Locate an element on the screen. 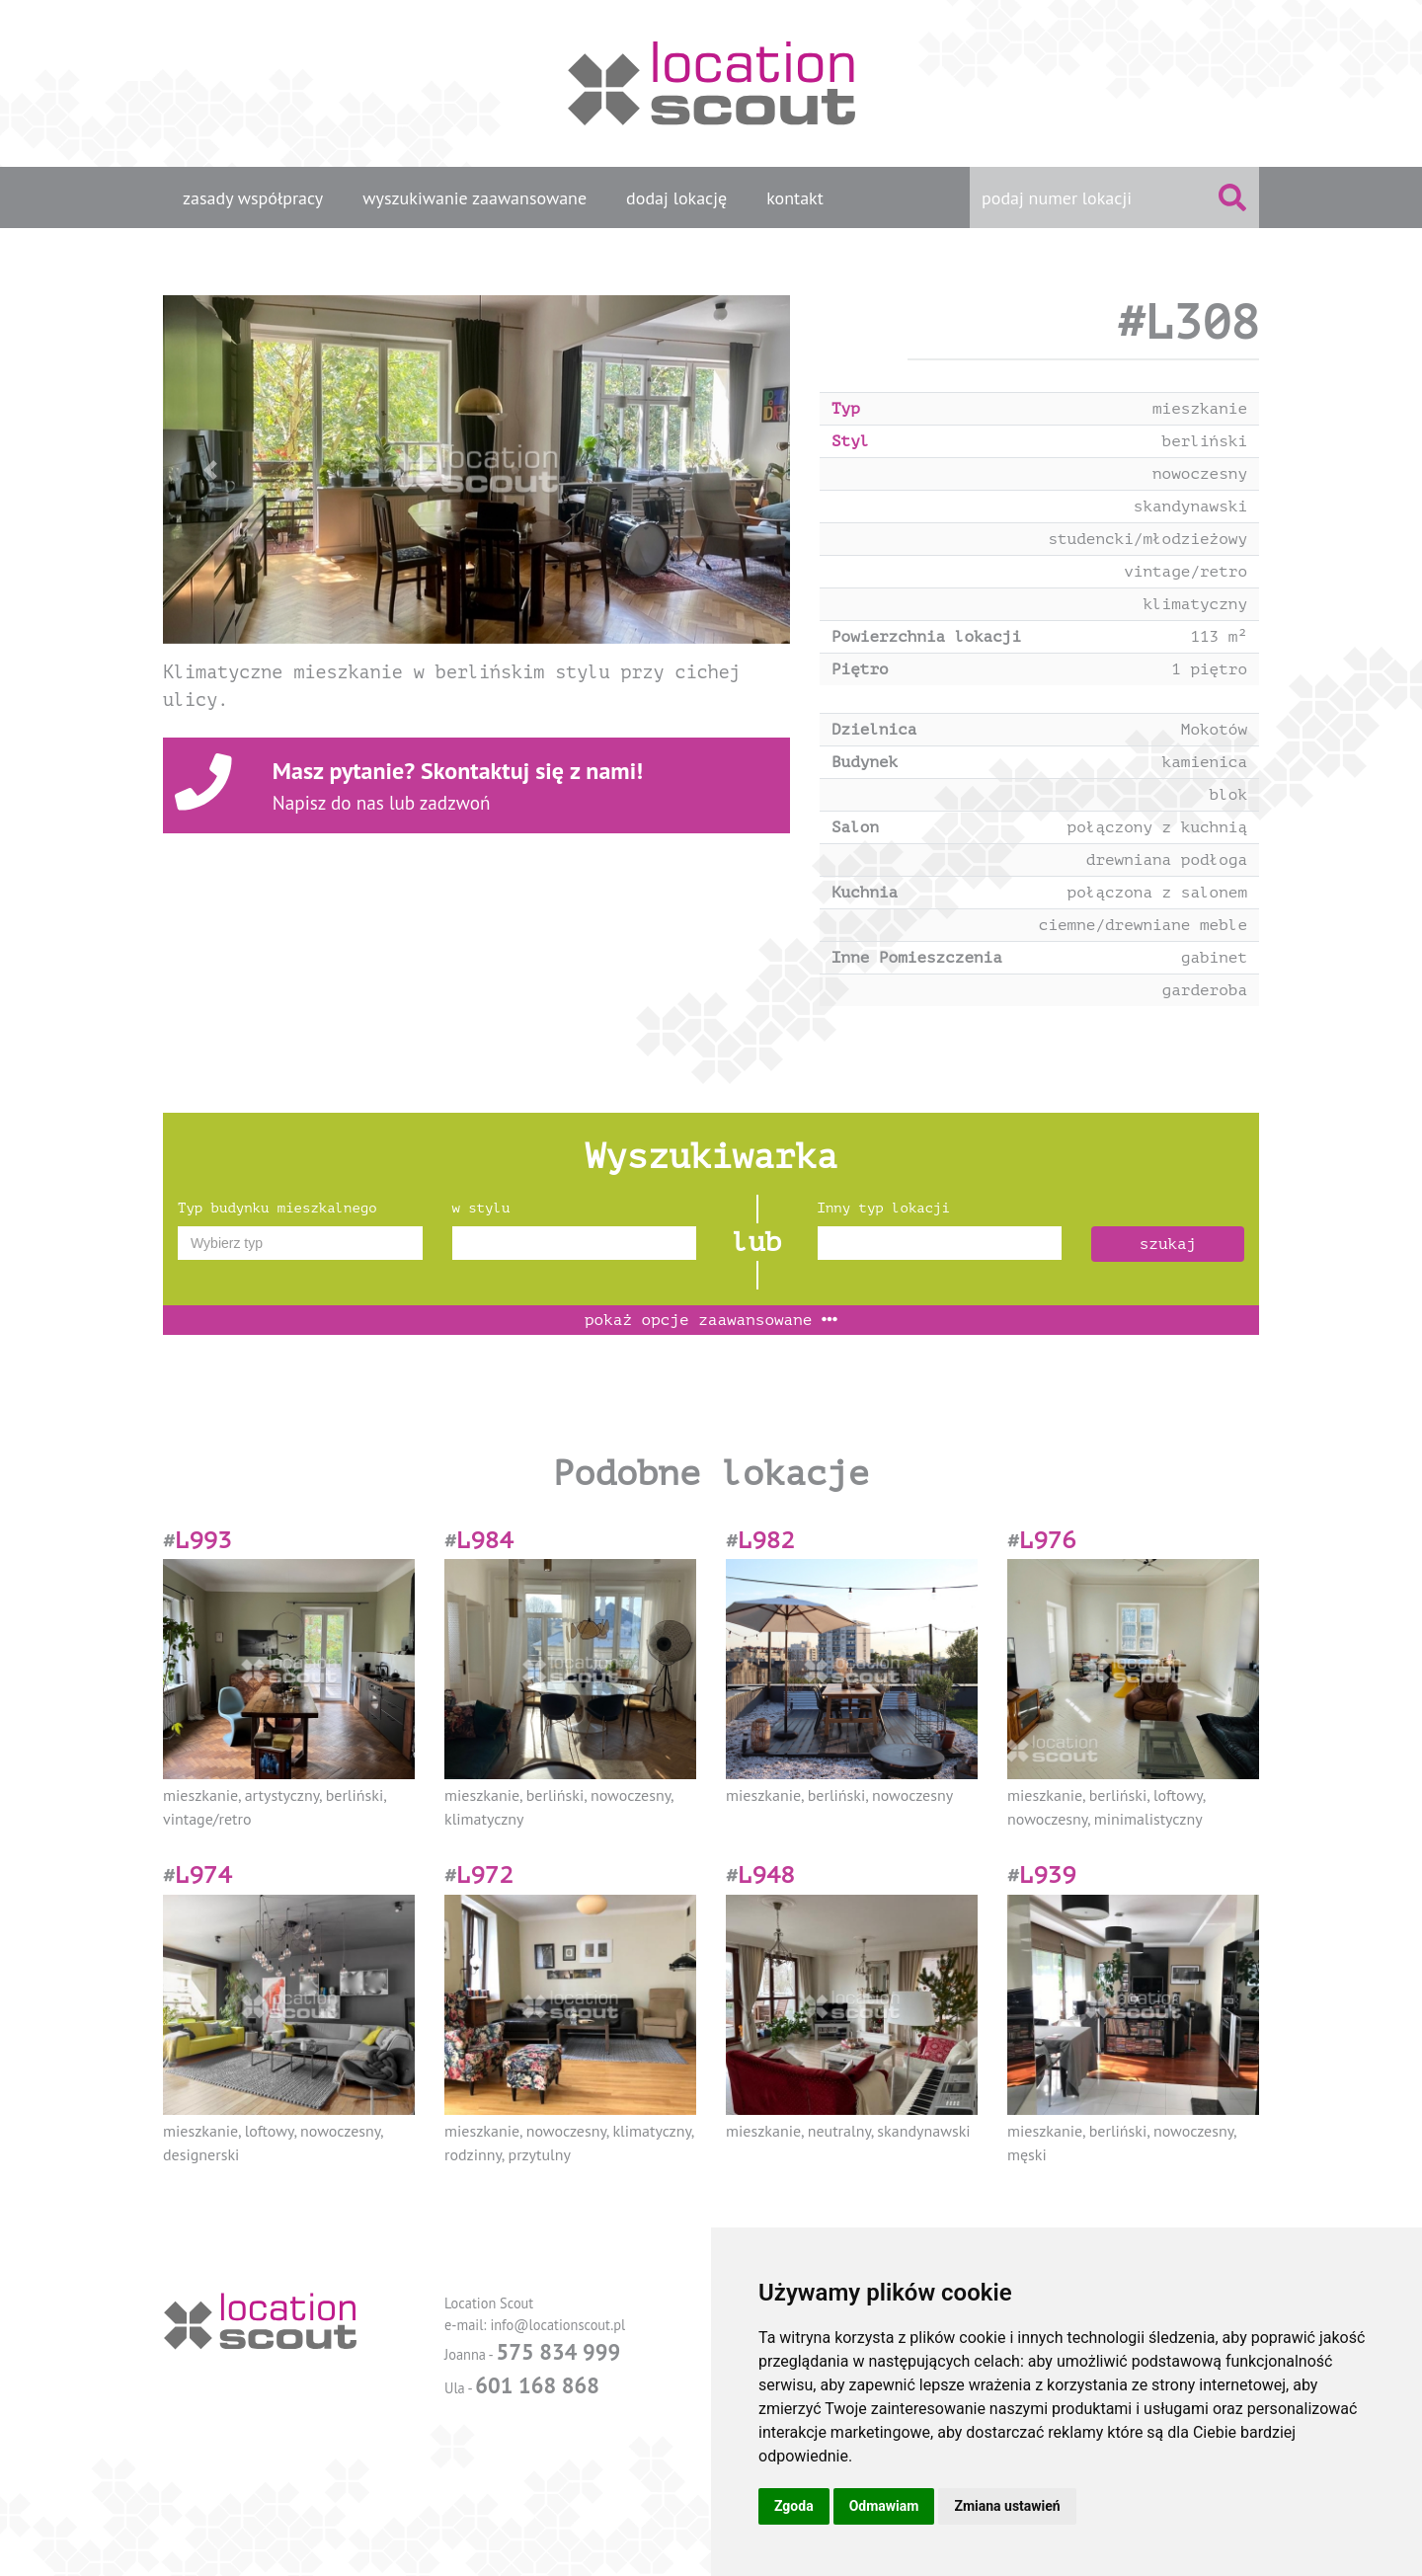  opcje zaawansowane [button] is located at coordinates (711, 1320).